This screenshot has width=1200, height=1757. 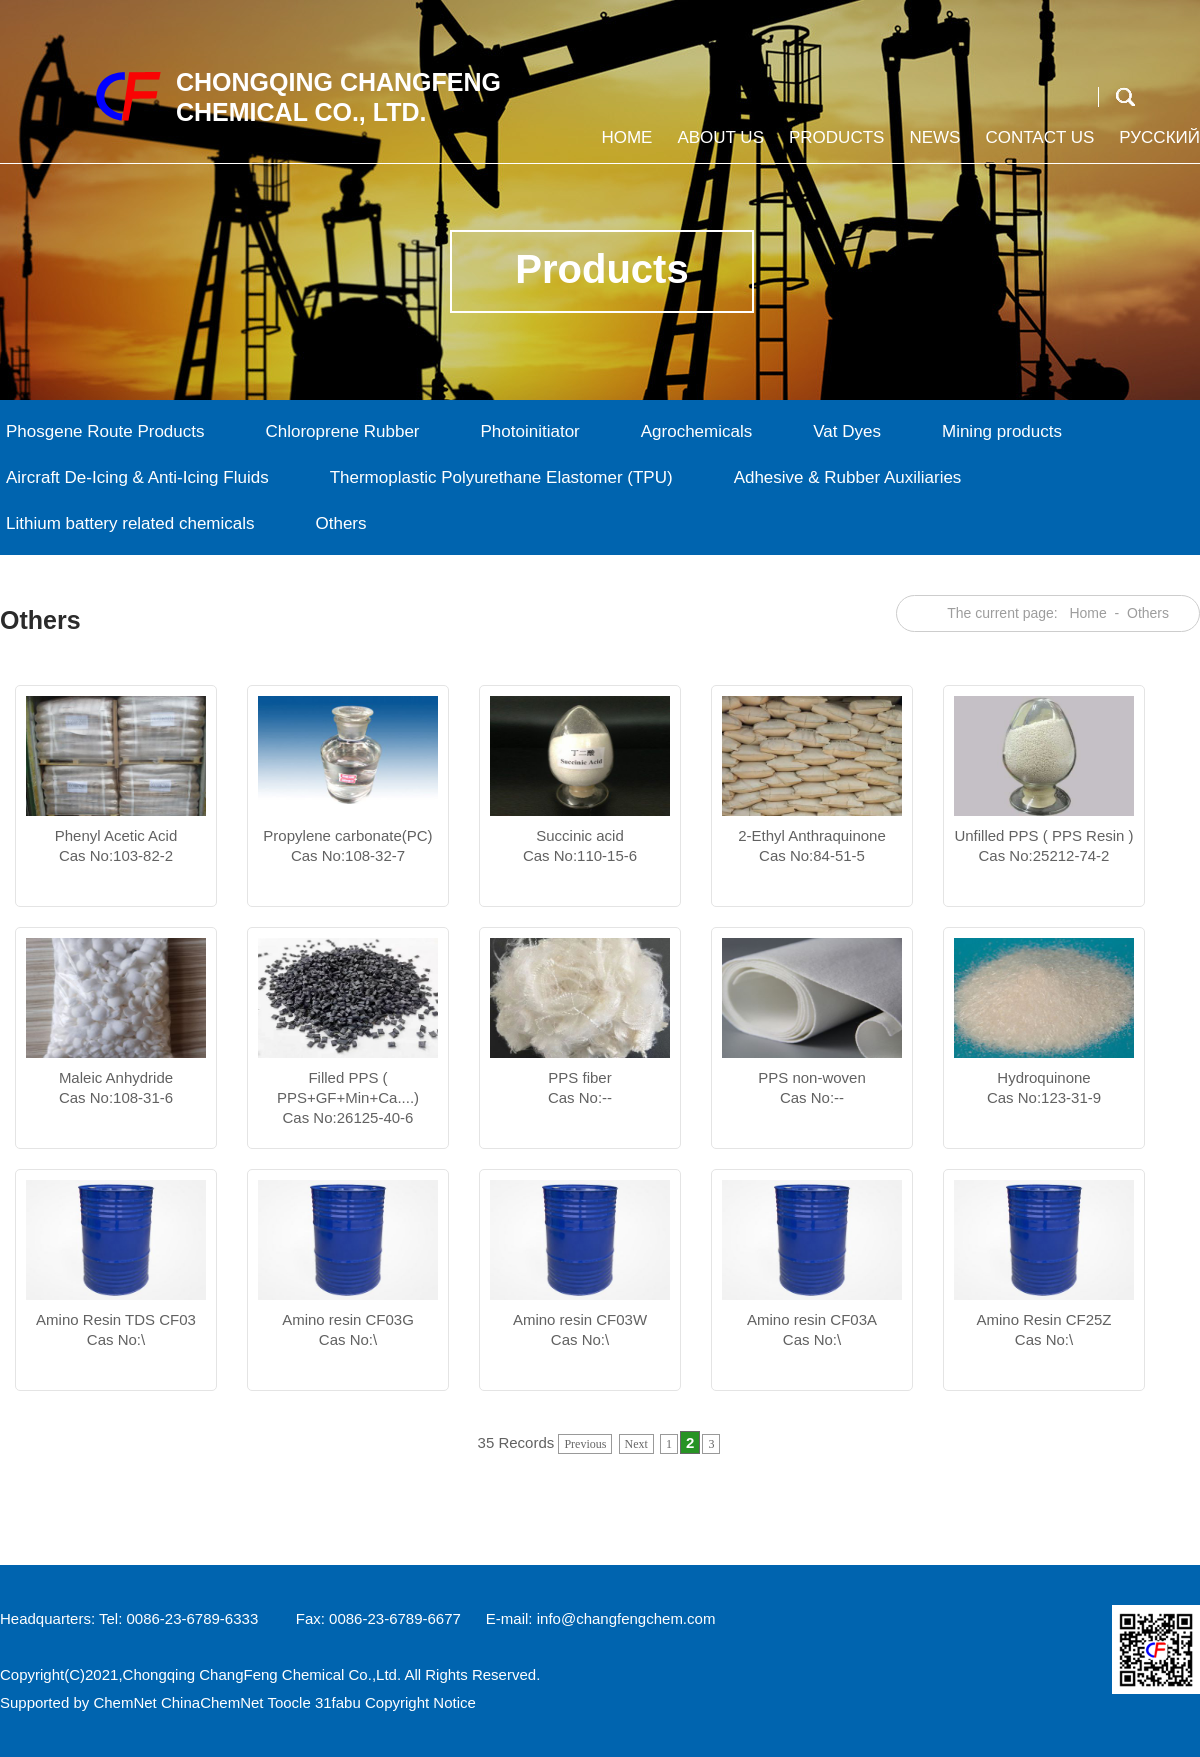 I want to click on Products, so click(x=834, y=145).